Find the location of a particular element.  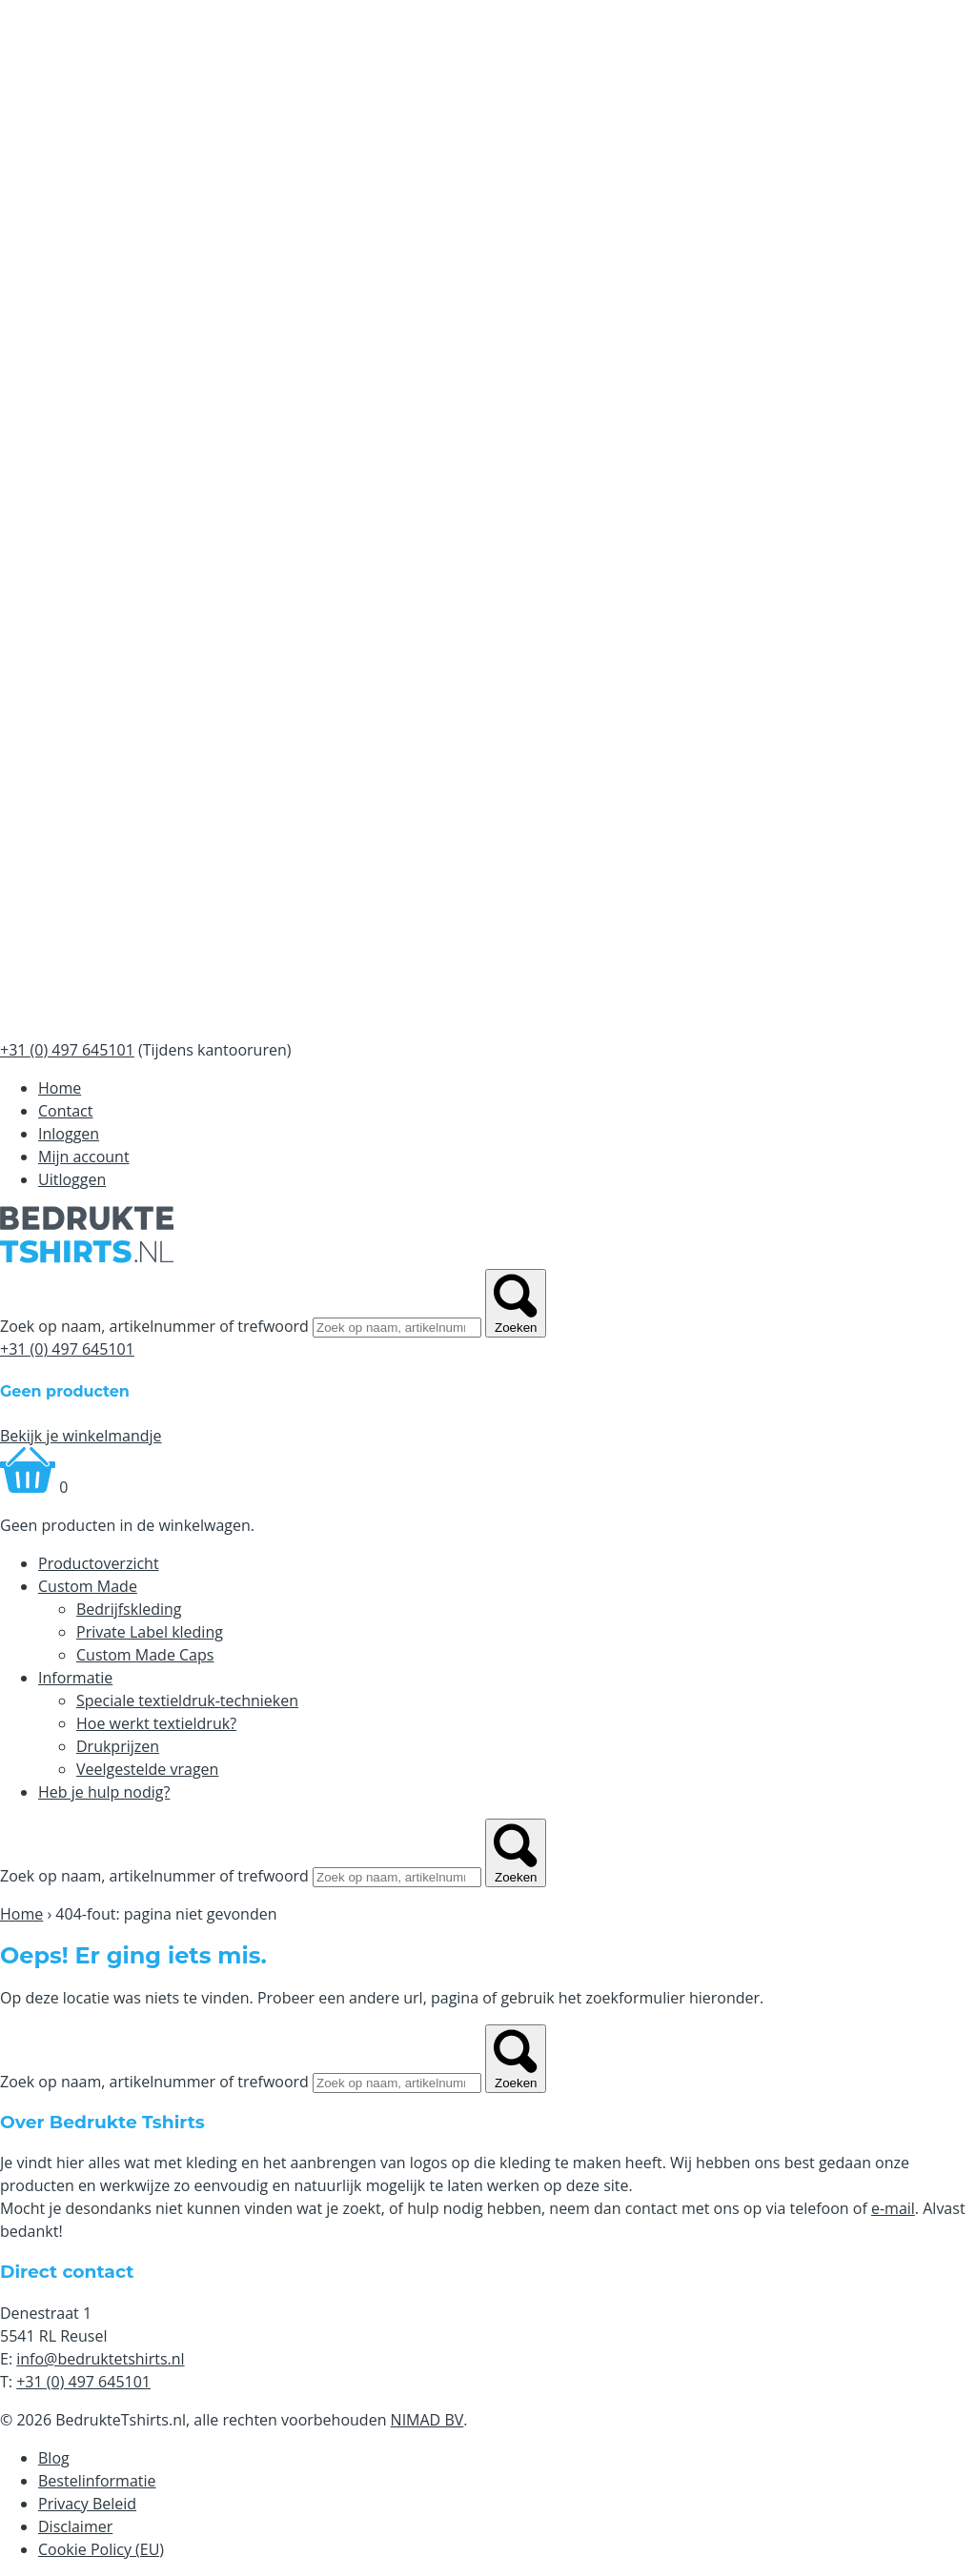

info@bedruktetshirts.nl is located at coordinates (100, 2358).